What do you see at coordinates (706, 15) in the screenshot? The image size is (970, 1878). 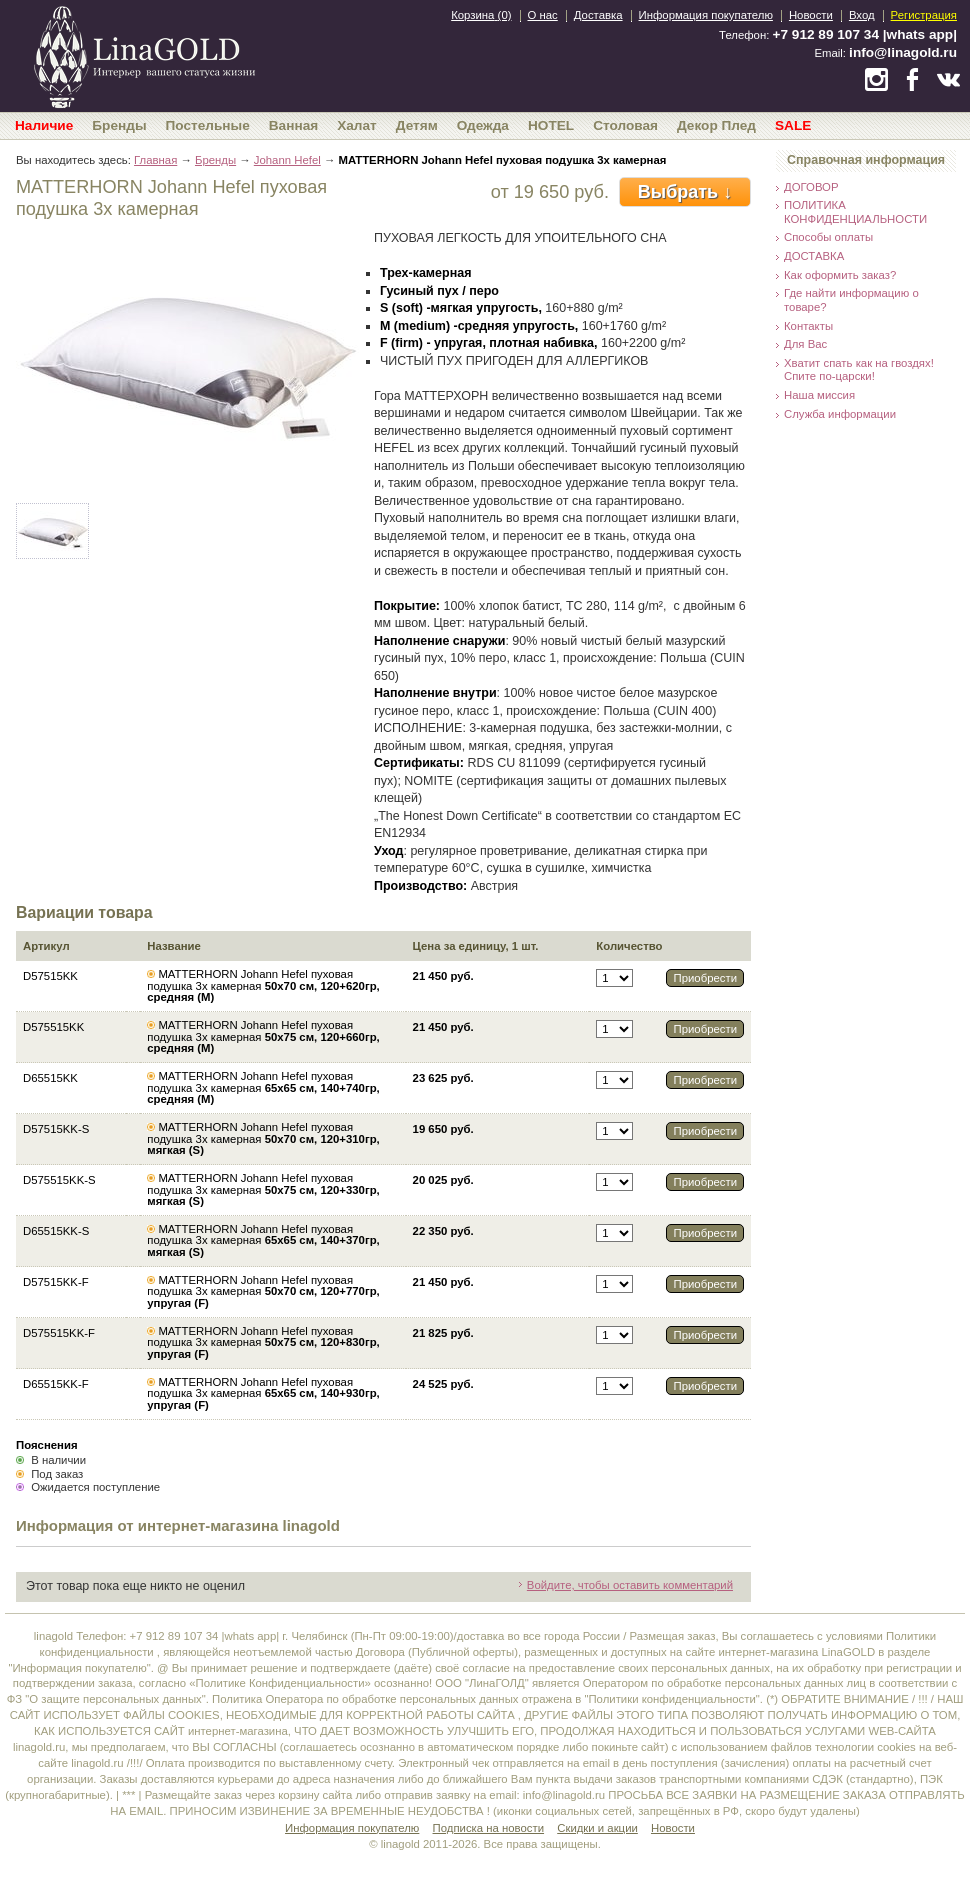 I see `Информация покупателю` at bounding box center [706, 15].